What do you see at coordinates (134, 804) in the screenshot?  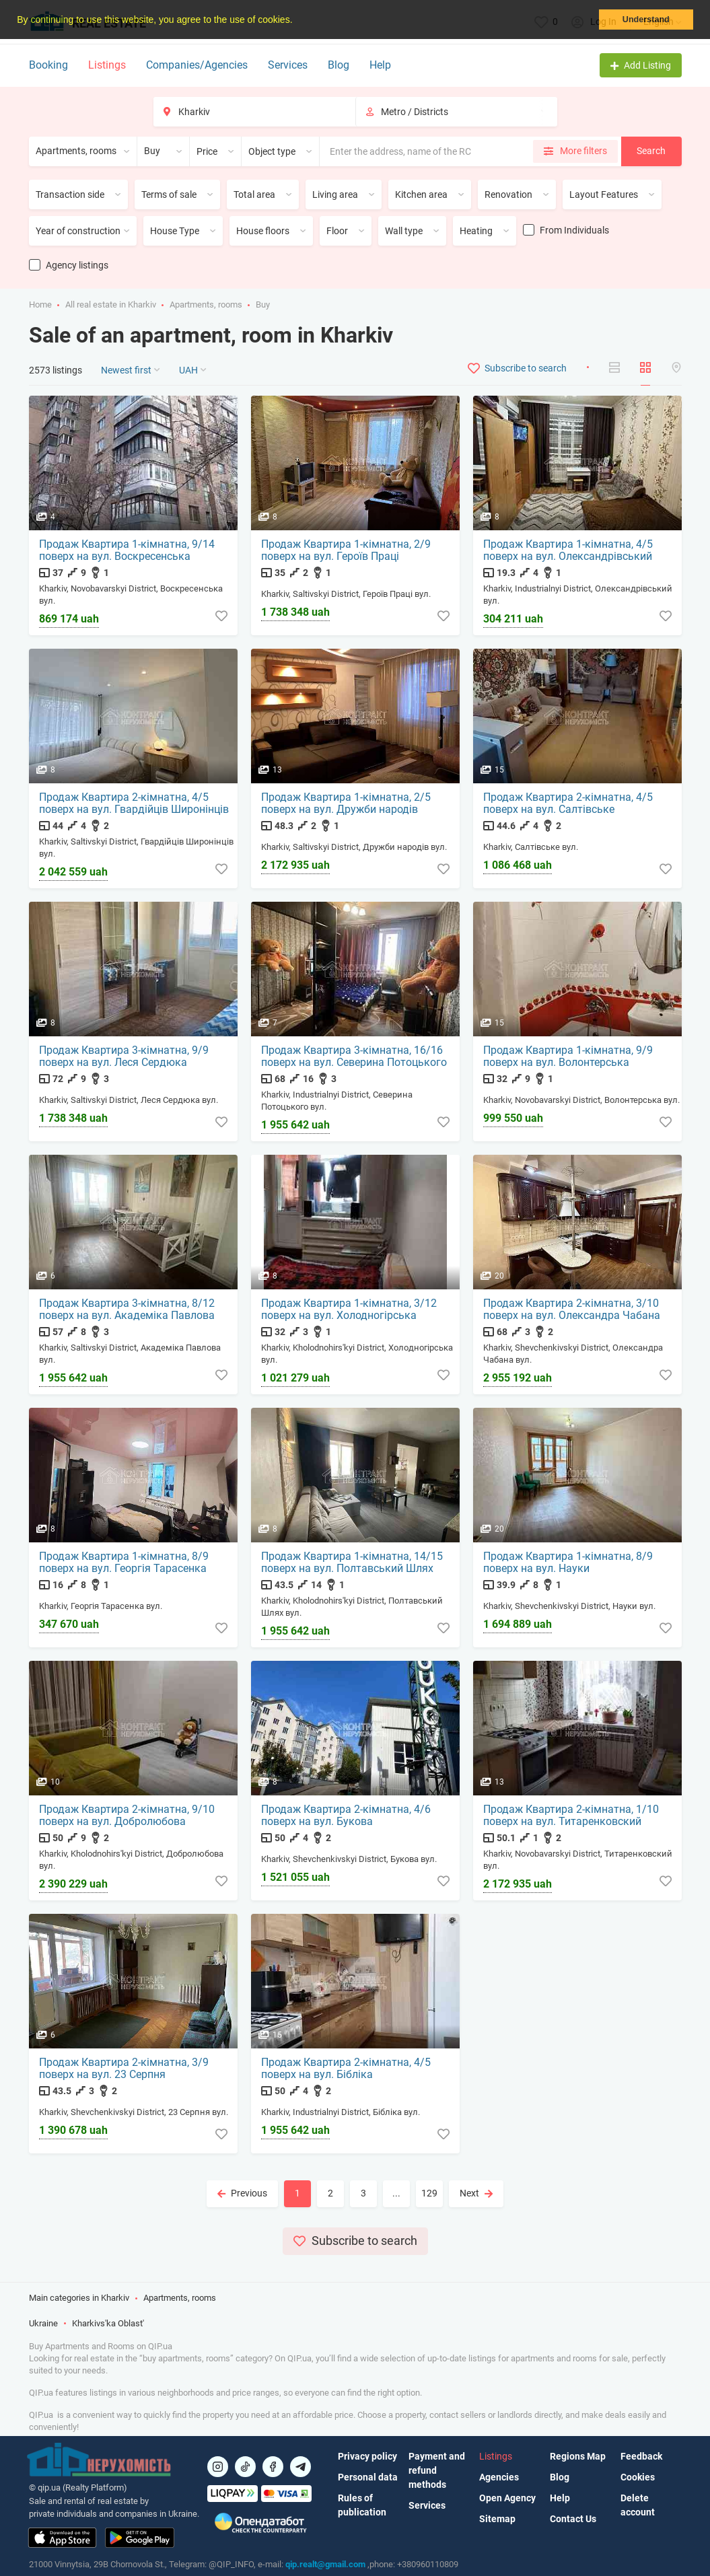 I see `Продаж Квартира 2-кімнатна, 4/5 поверх на вул. Гвардійців Широнінців` at bounding box center [134, 804].